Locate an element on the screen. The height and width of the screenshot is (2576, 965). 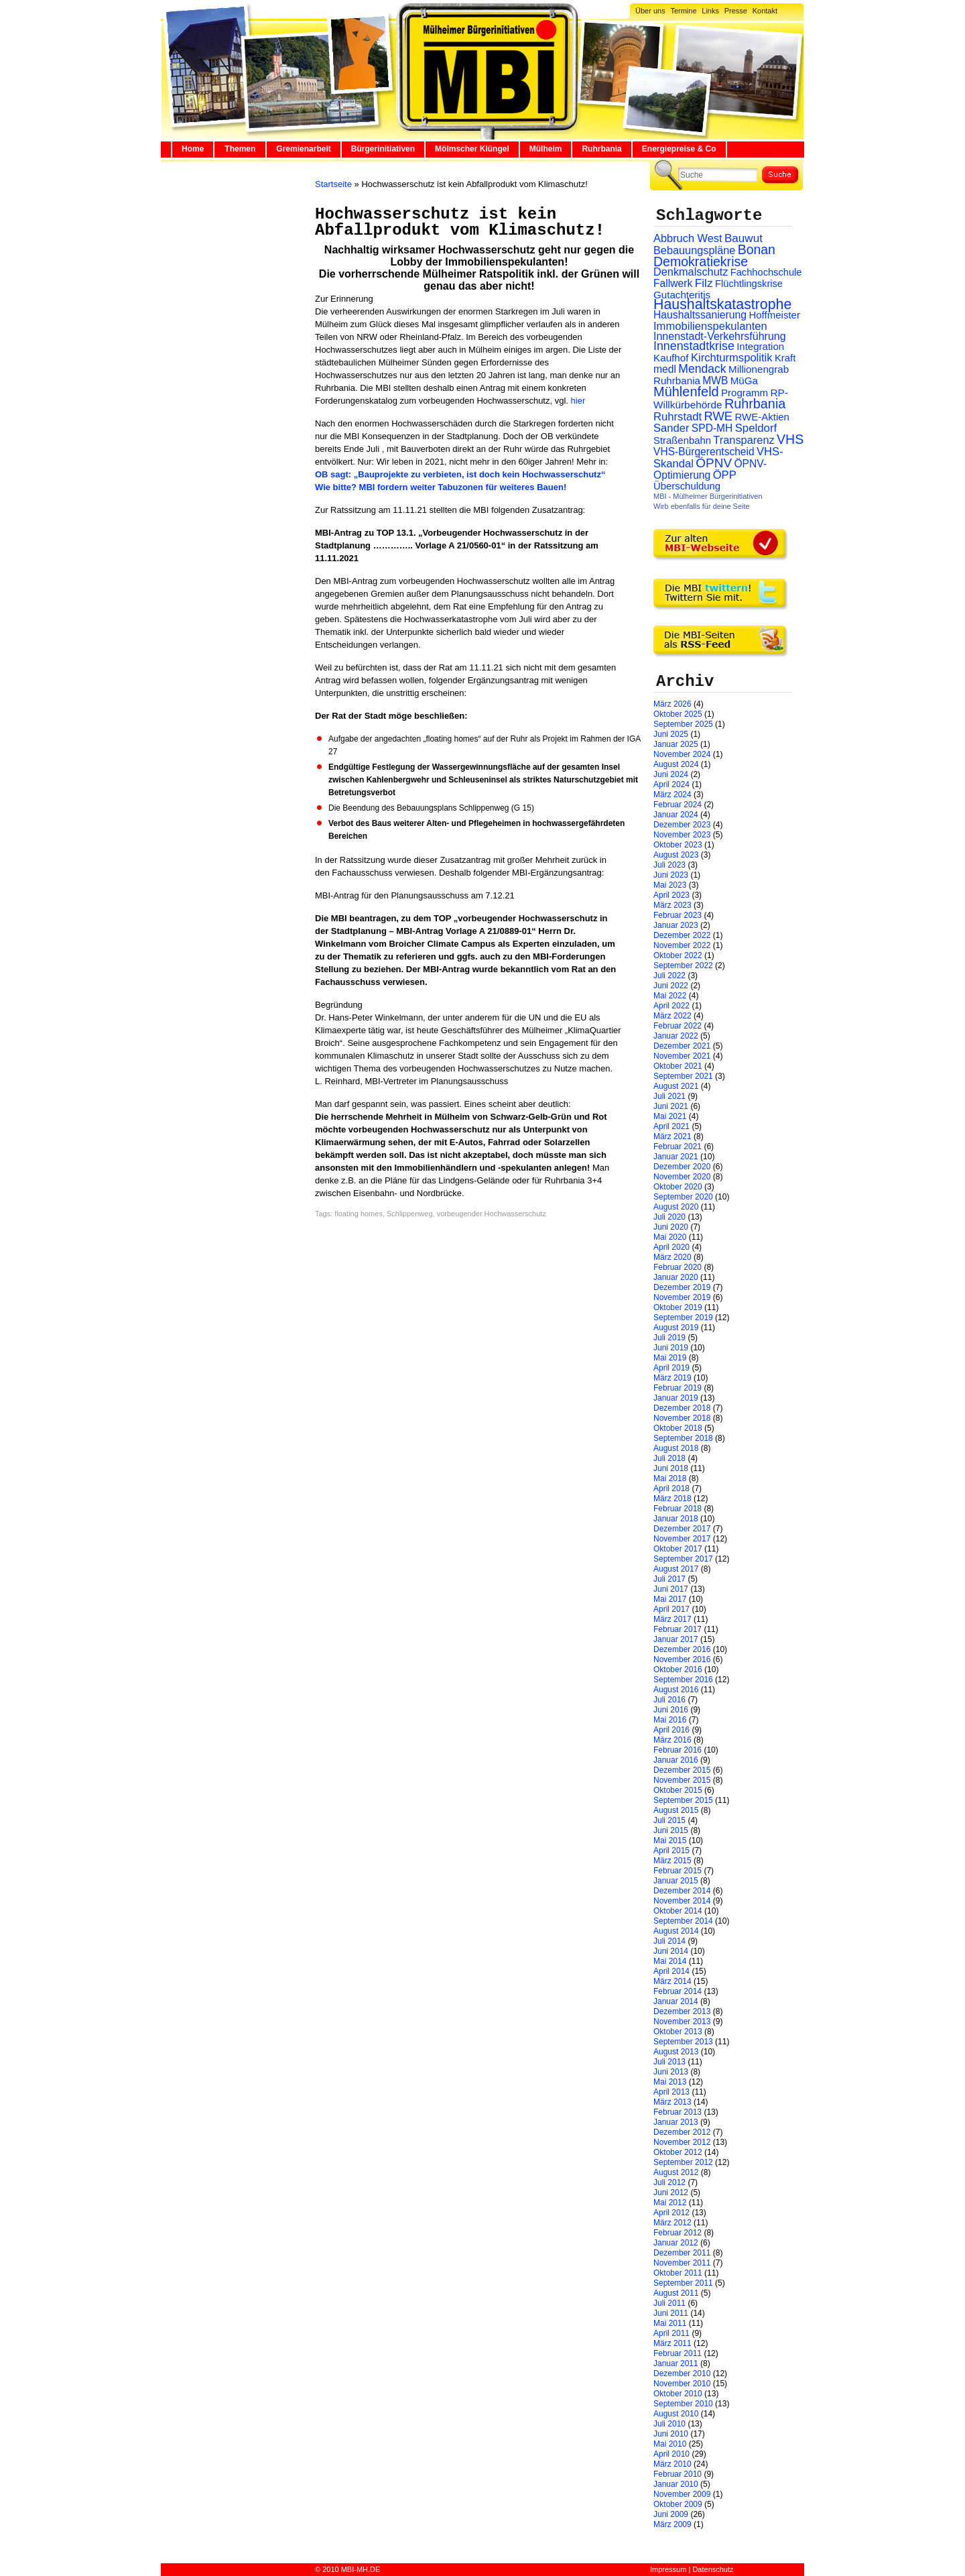
Datenschutz is located at coordinates (712, 2569).